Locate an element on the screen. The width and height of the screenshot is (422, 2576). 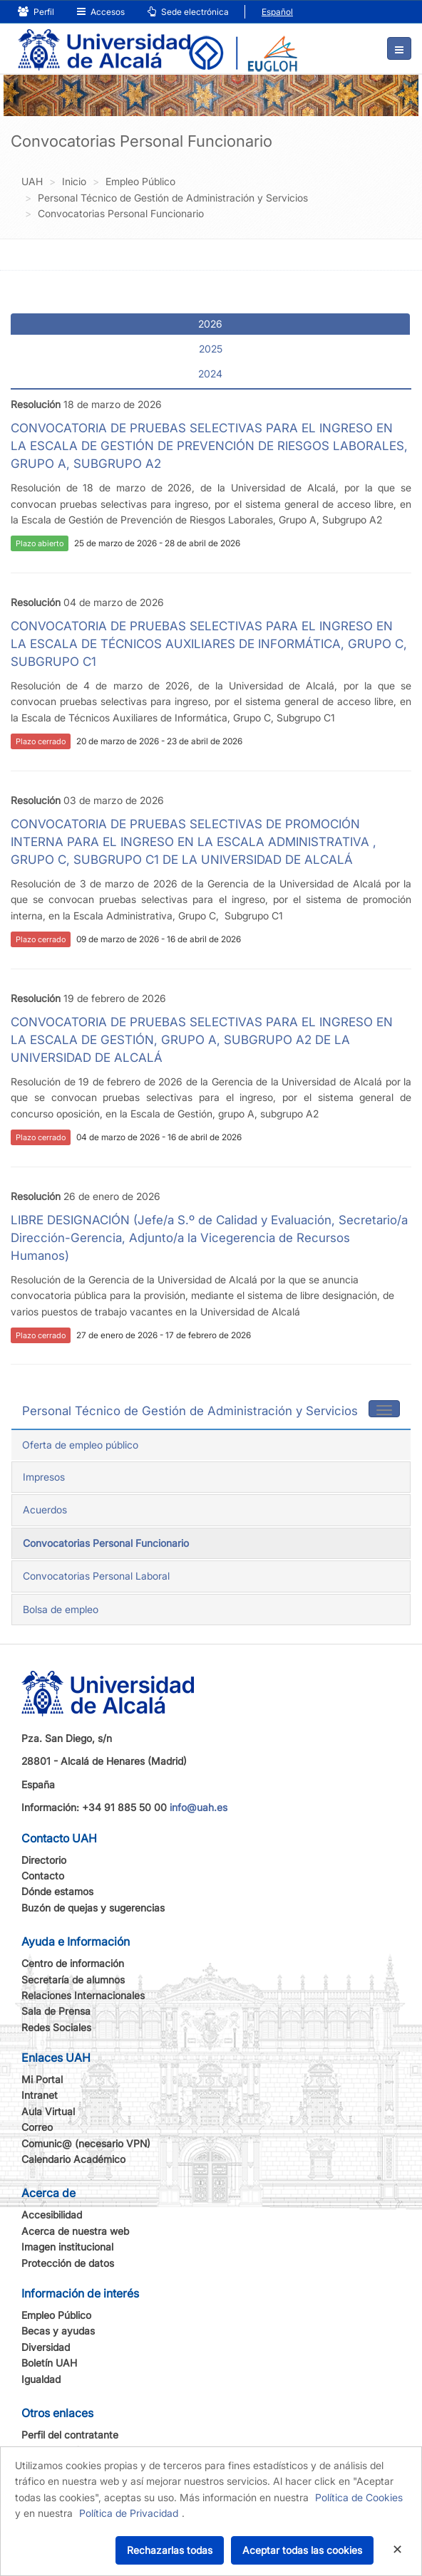
Boletín UAH is located at coordinates (49, 2363).